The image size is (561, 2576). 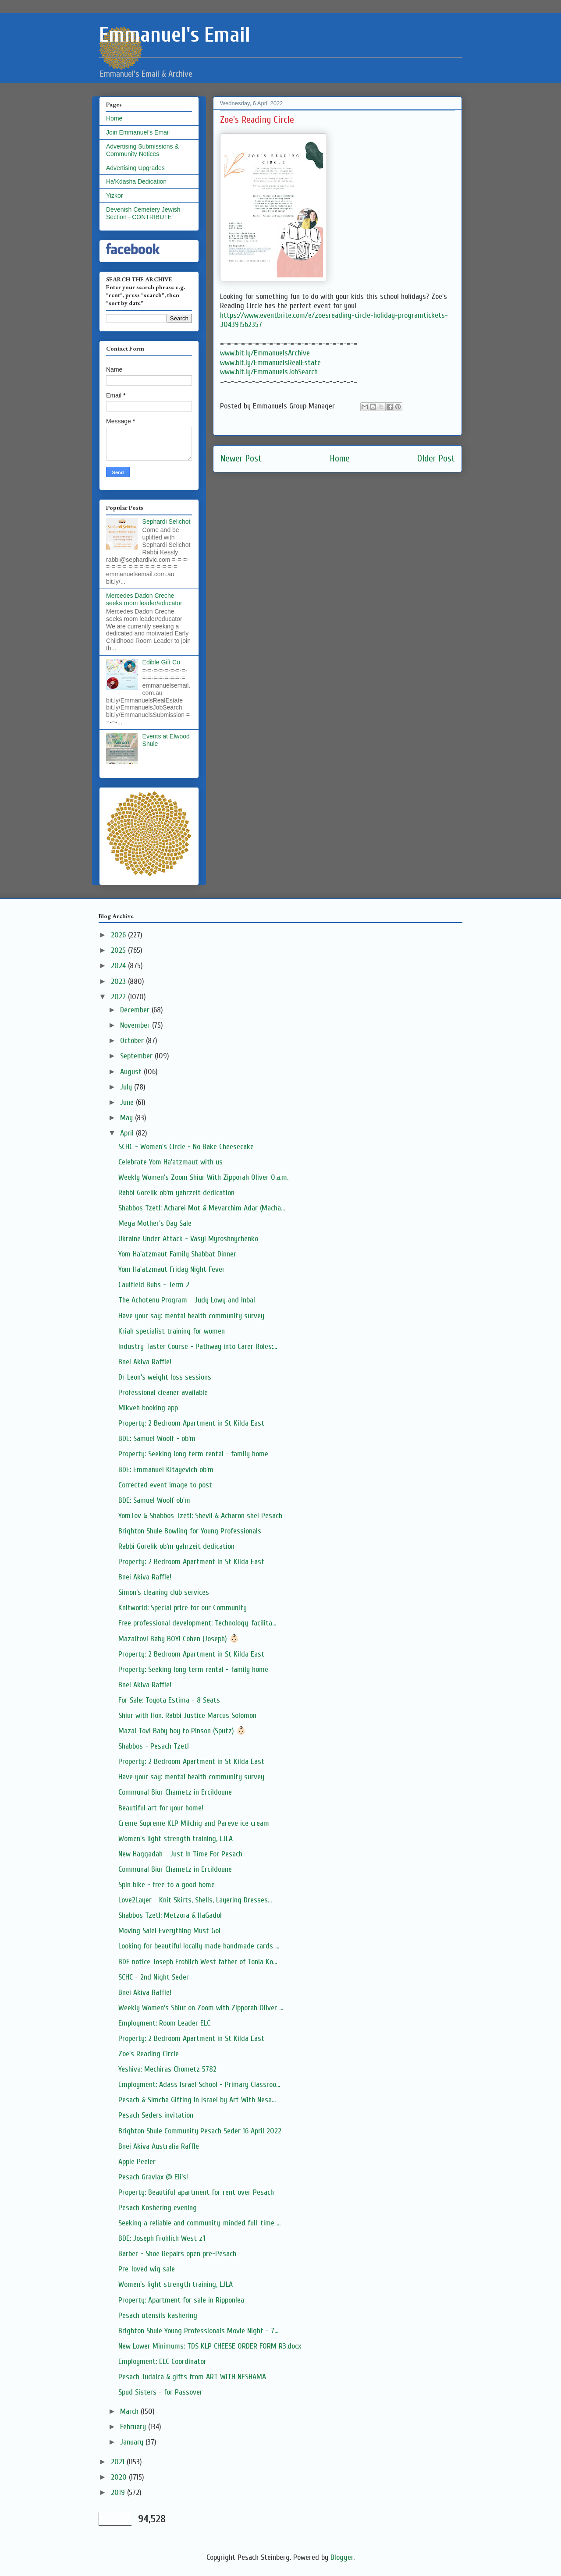 What do you see at coordinates (166, 1884) in the screenshot?
I see `Spin bike - free to a good home` at bounding box center [166, 1884].